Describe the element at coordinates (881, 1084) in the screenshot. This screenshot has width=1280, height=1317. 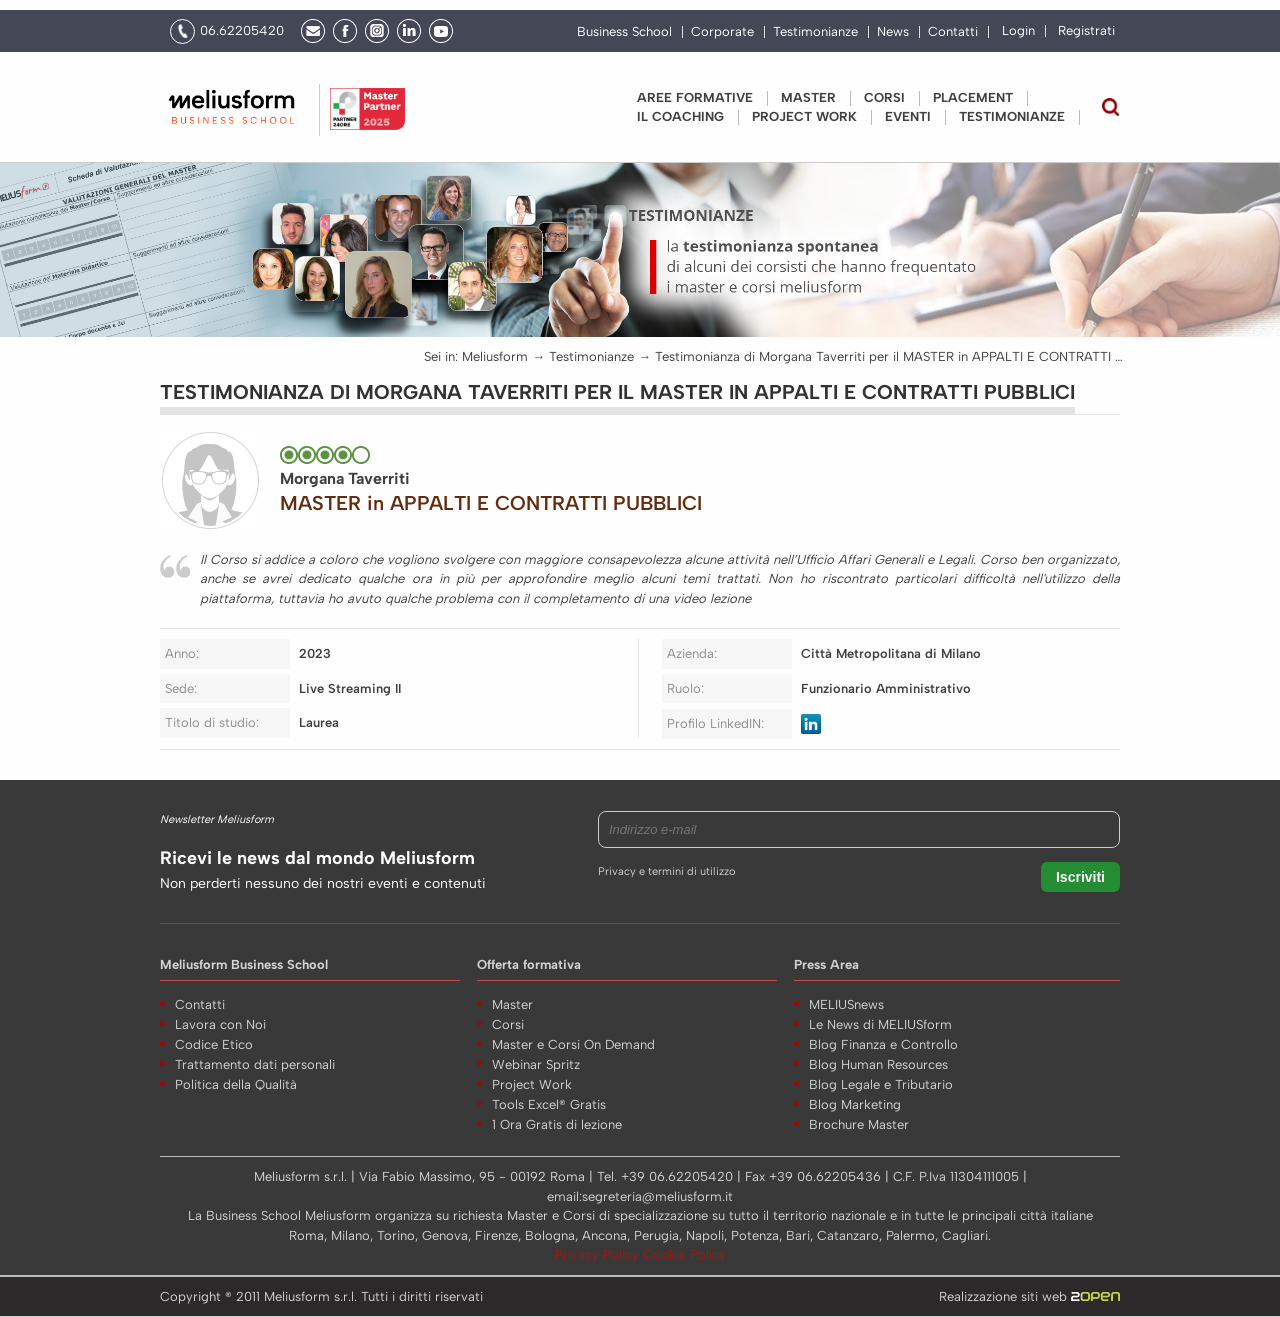
I see `Blog Legale e Tributario` at that location.